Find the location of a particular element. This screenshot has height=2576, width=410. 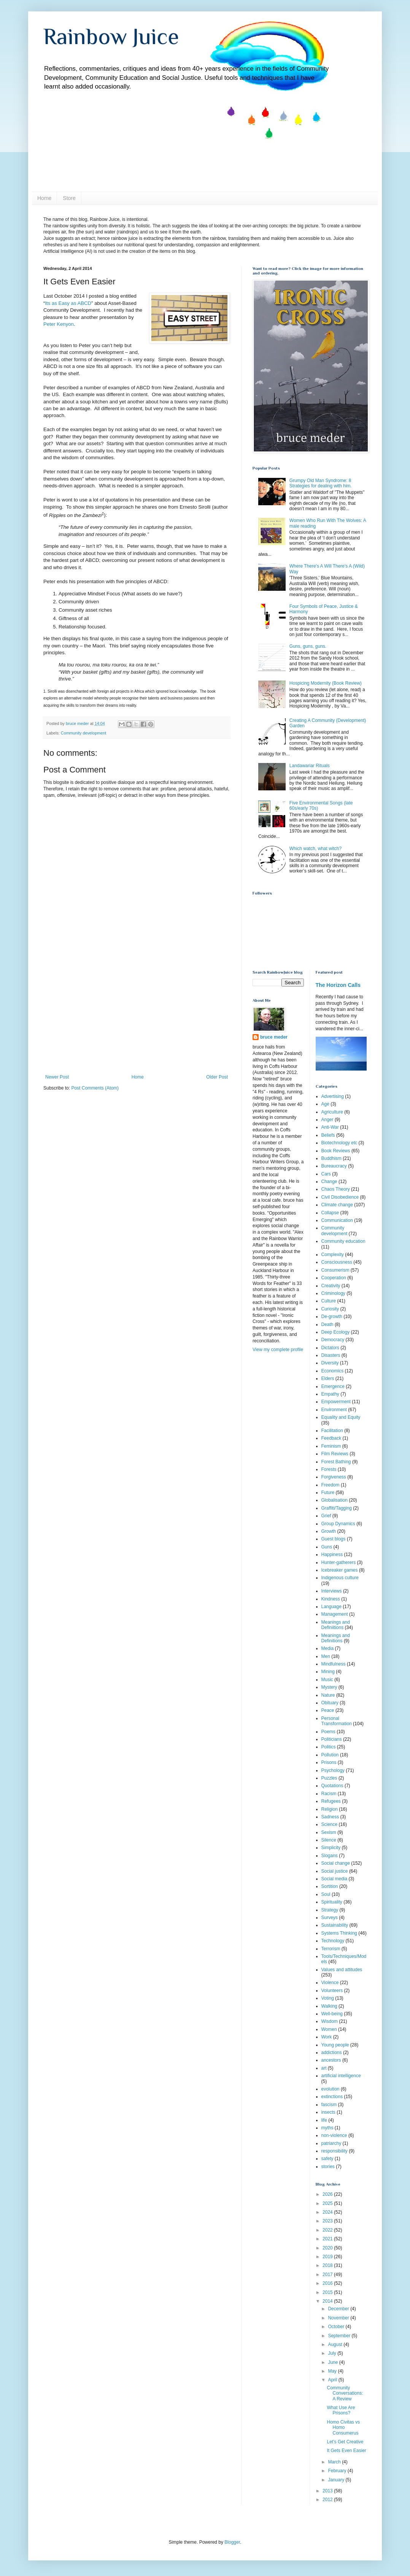

Empowerment is located at coordinates (336, 1401).